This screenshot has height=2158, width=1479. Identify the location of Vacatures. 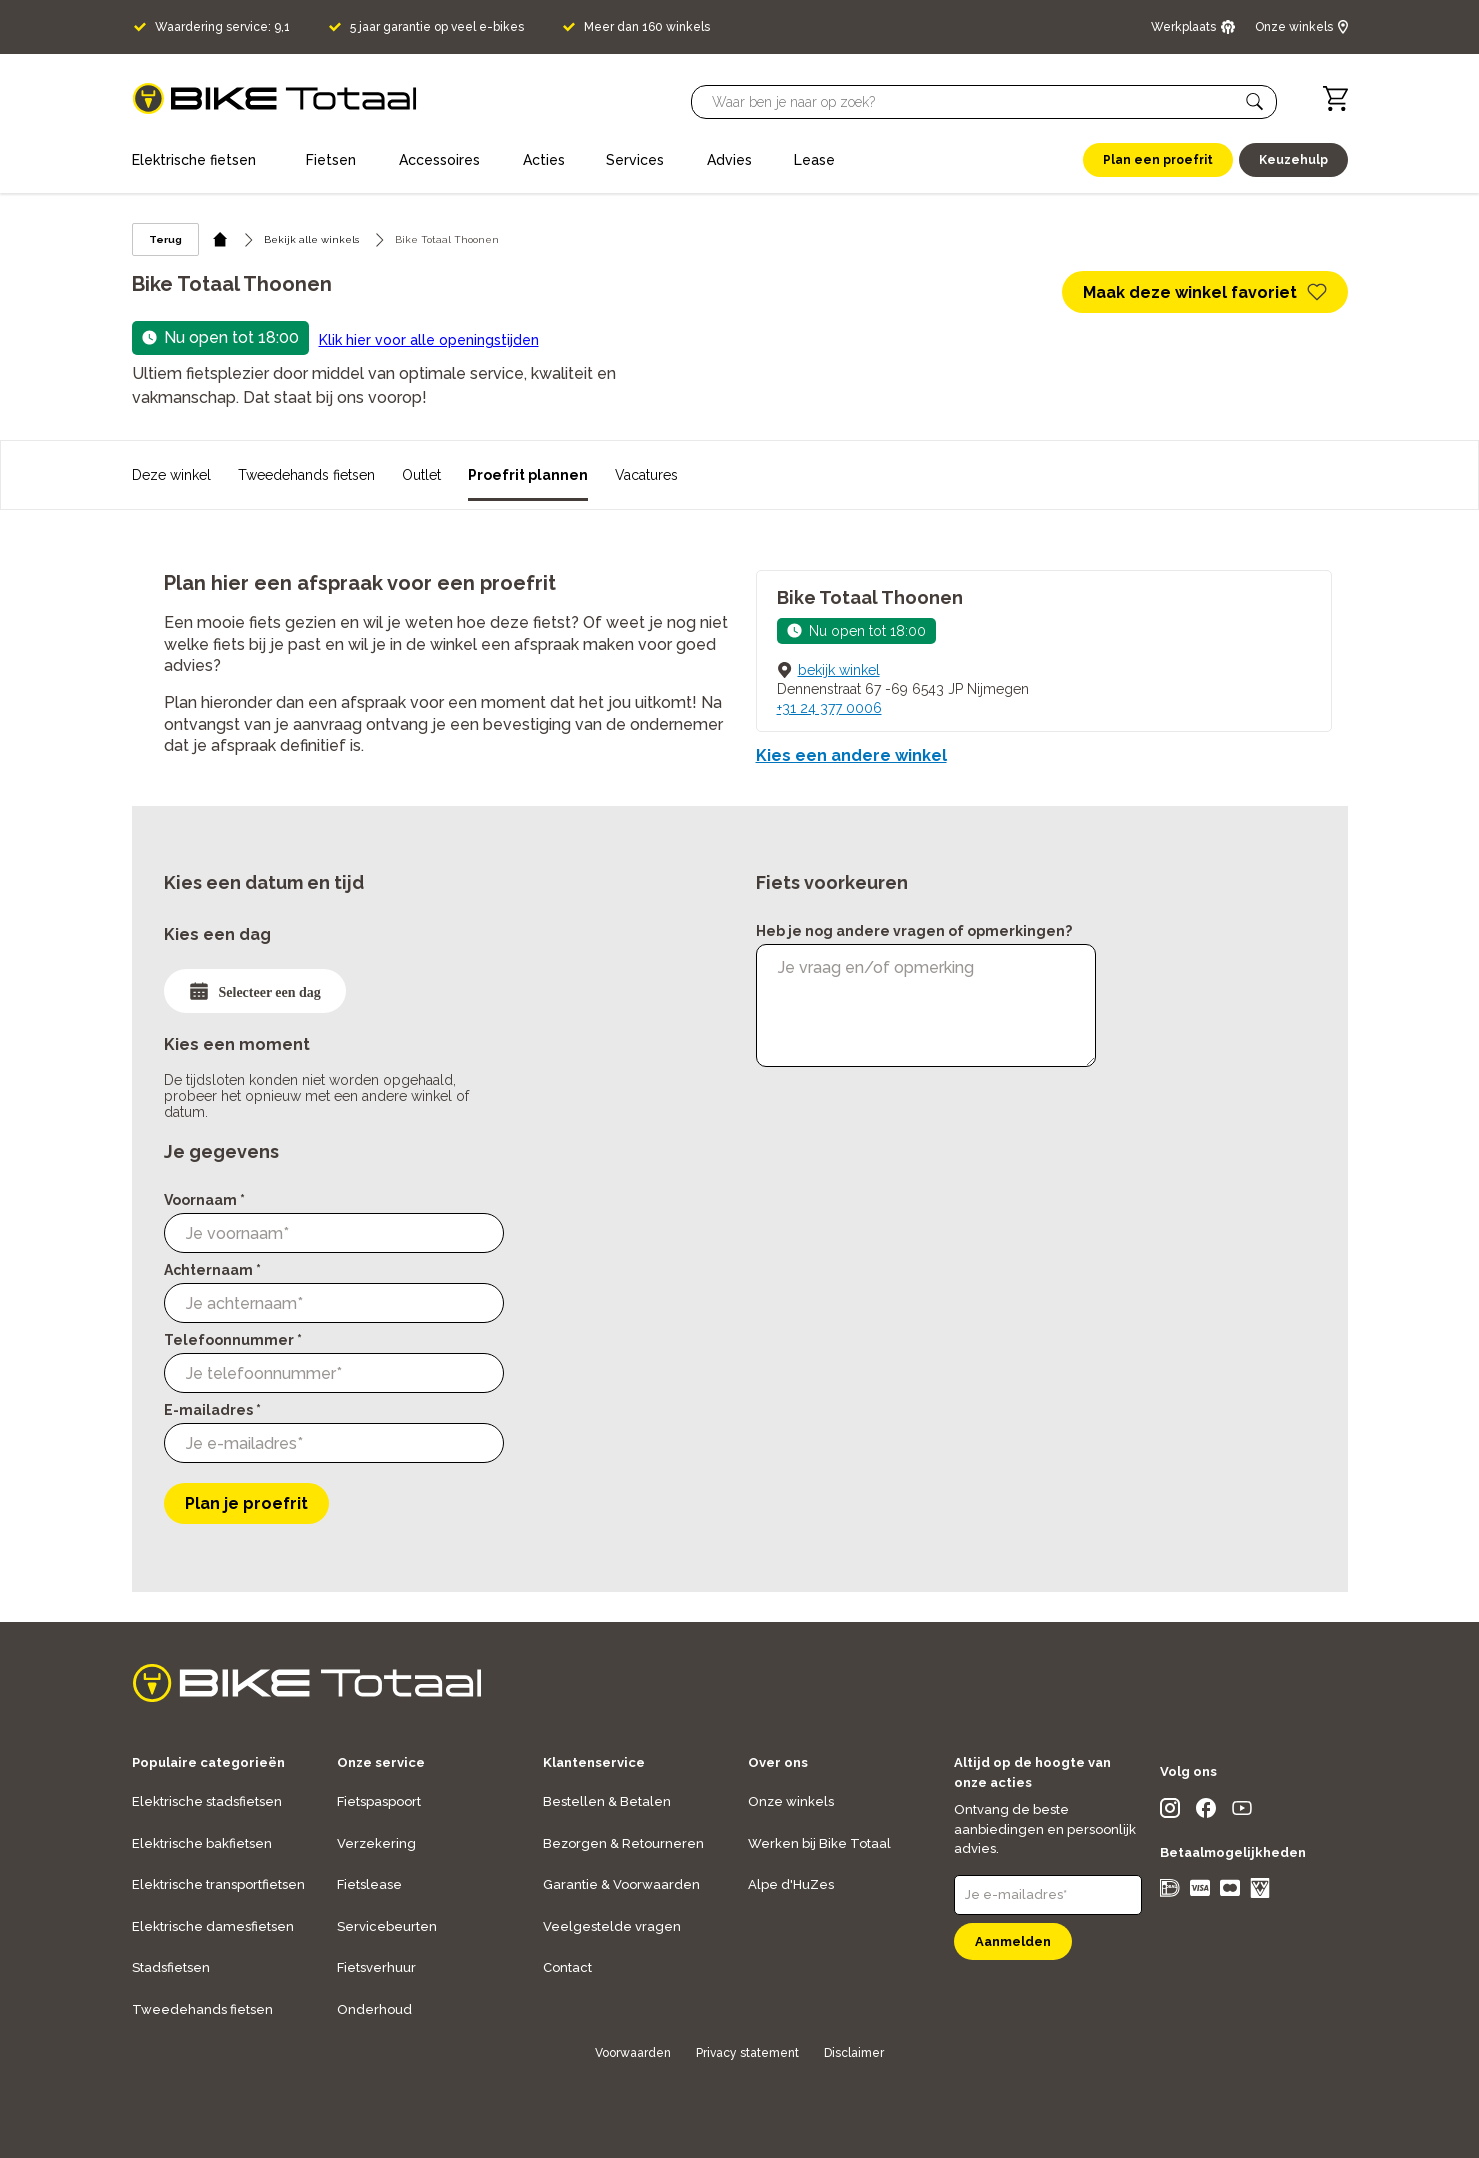
(646, 475).